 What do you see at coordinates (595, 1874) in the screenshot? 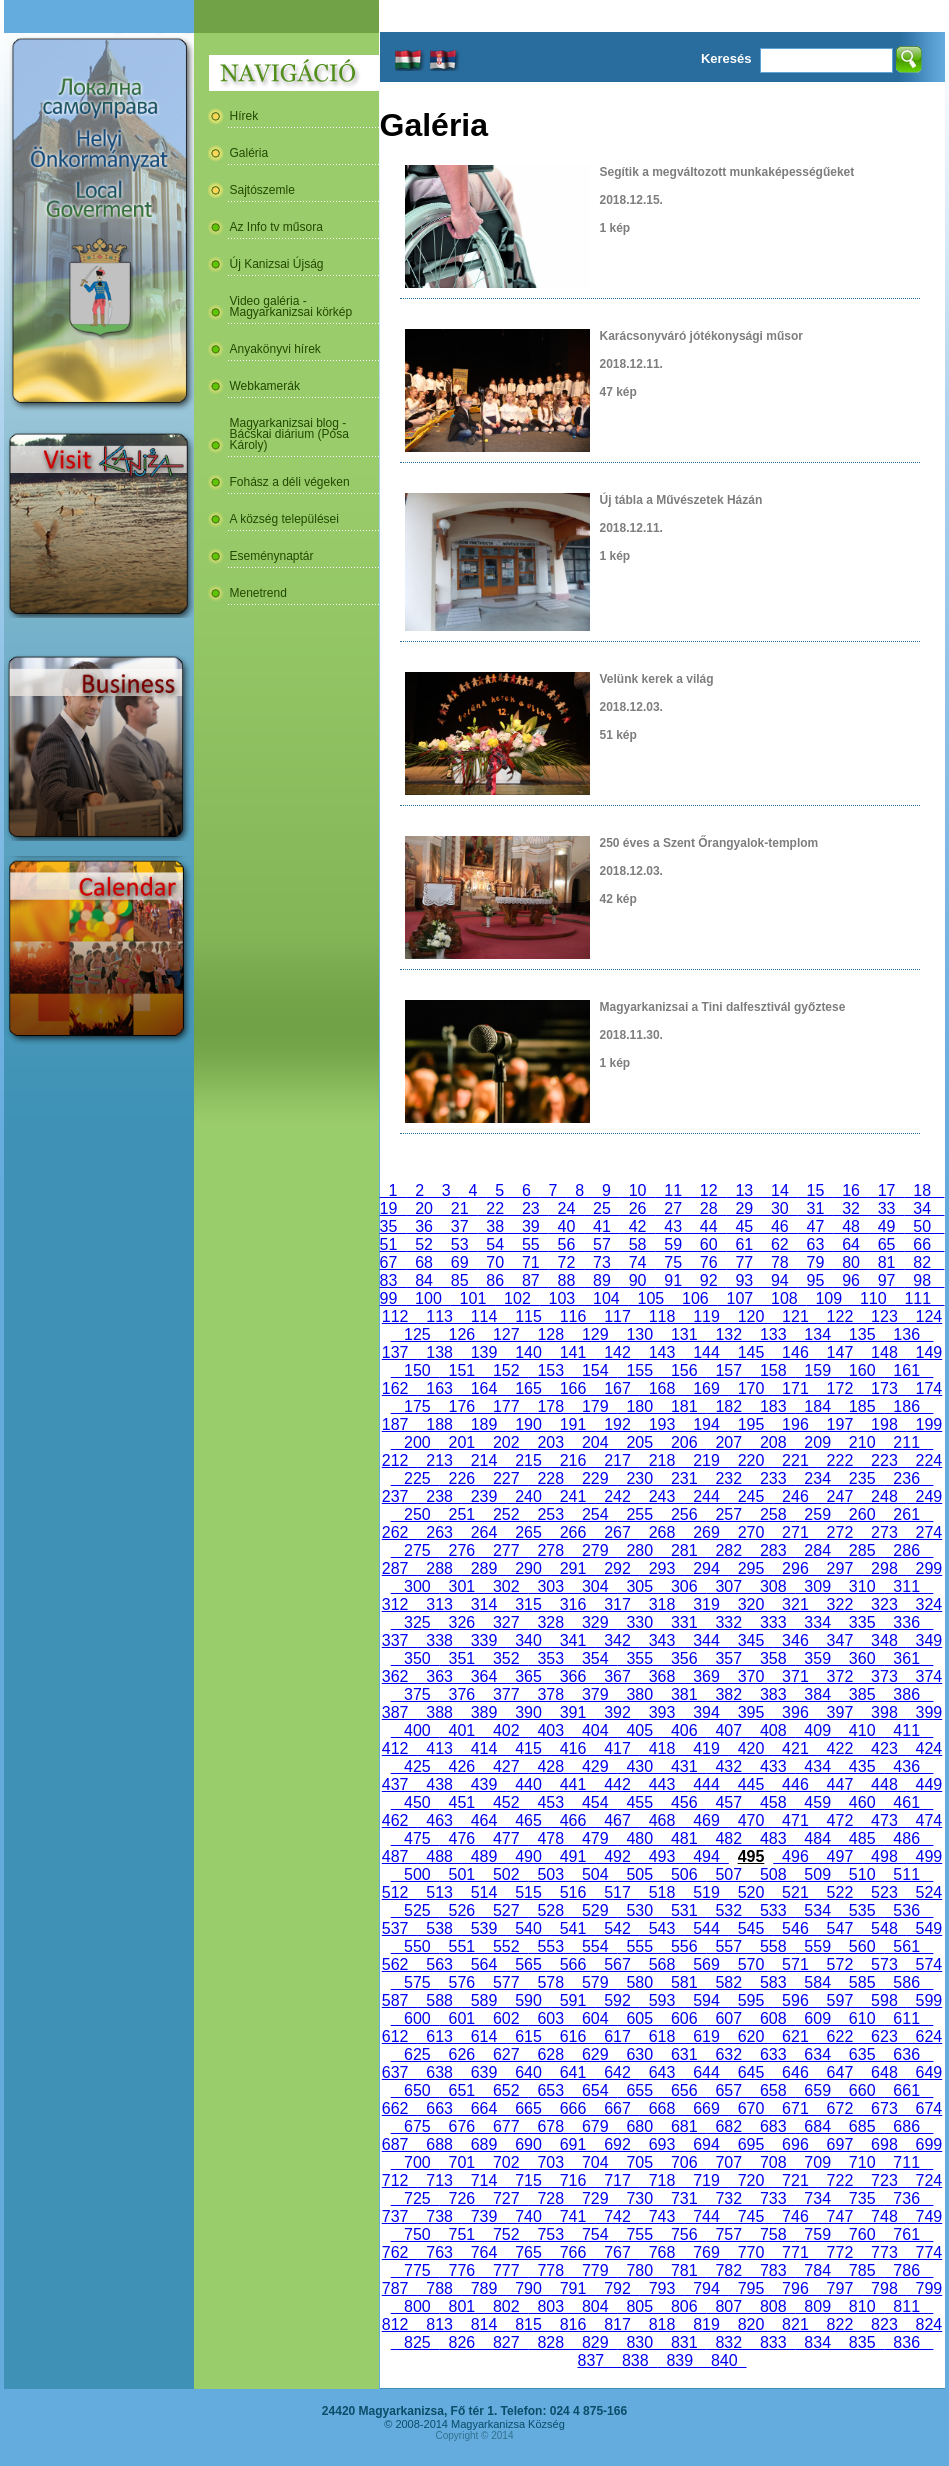
I see `504` at bounding box center [595, 1874].